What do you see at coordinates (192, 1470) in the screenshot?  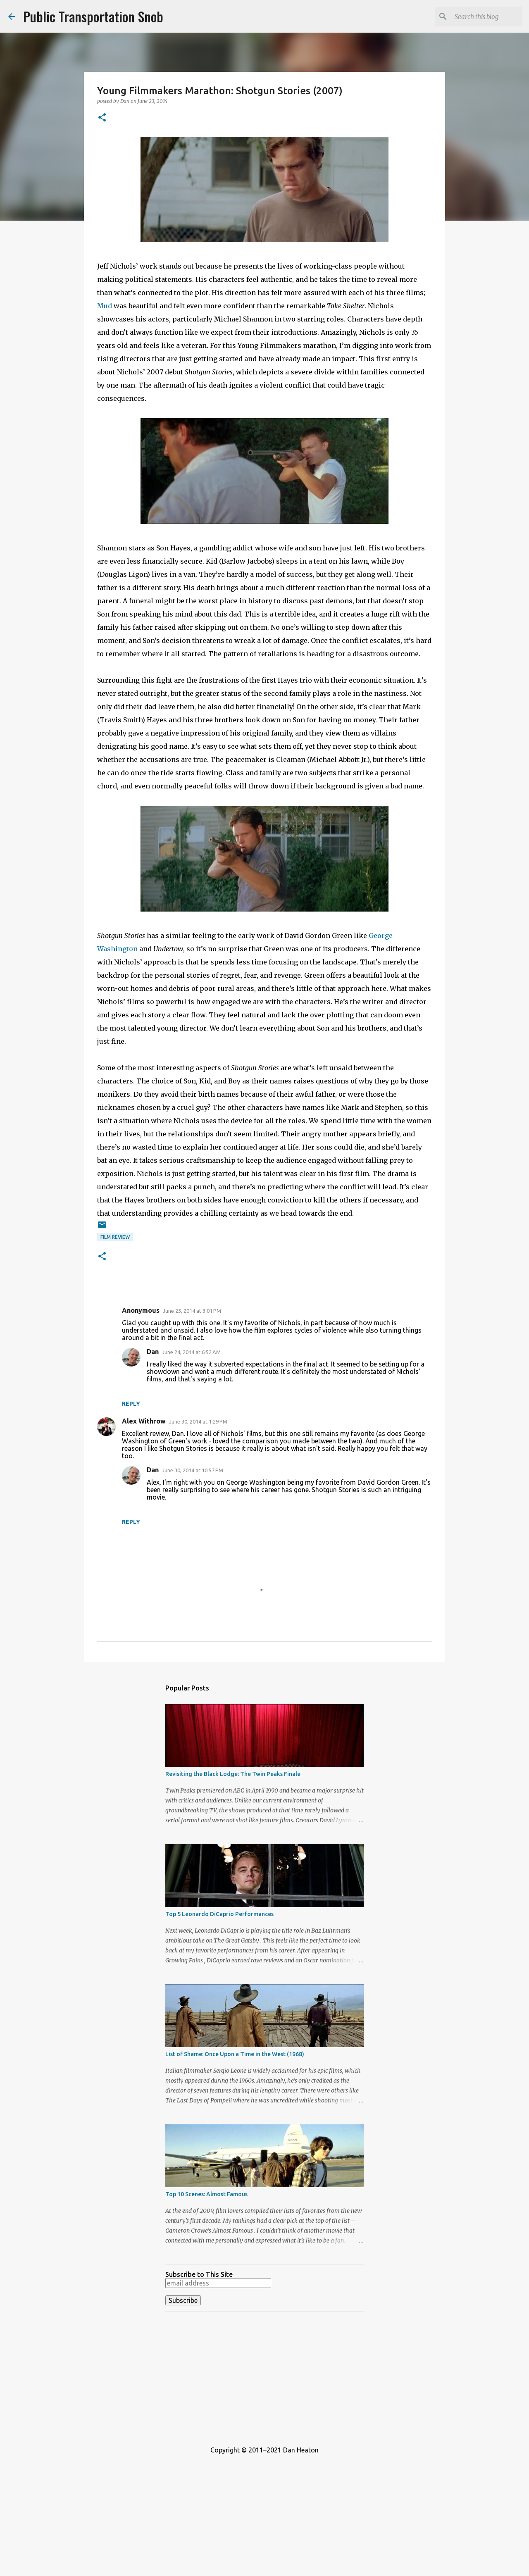 I see `June 30, 2014 at 10:57 PM` at bounding box center [192, 1470].